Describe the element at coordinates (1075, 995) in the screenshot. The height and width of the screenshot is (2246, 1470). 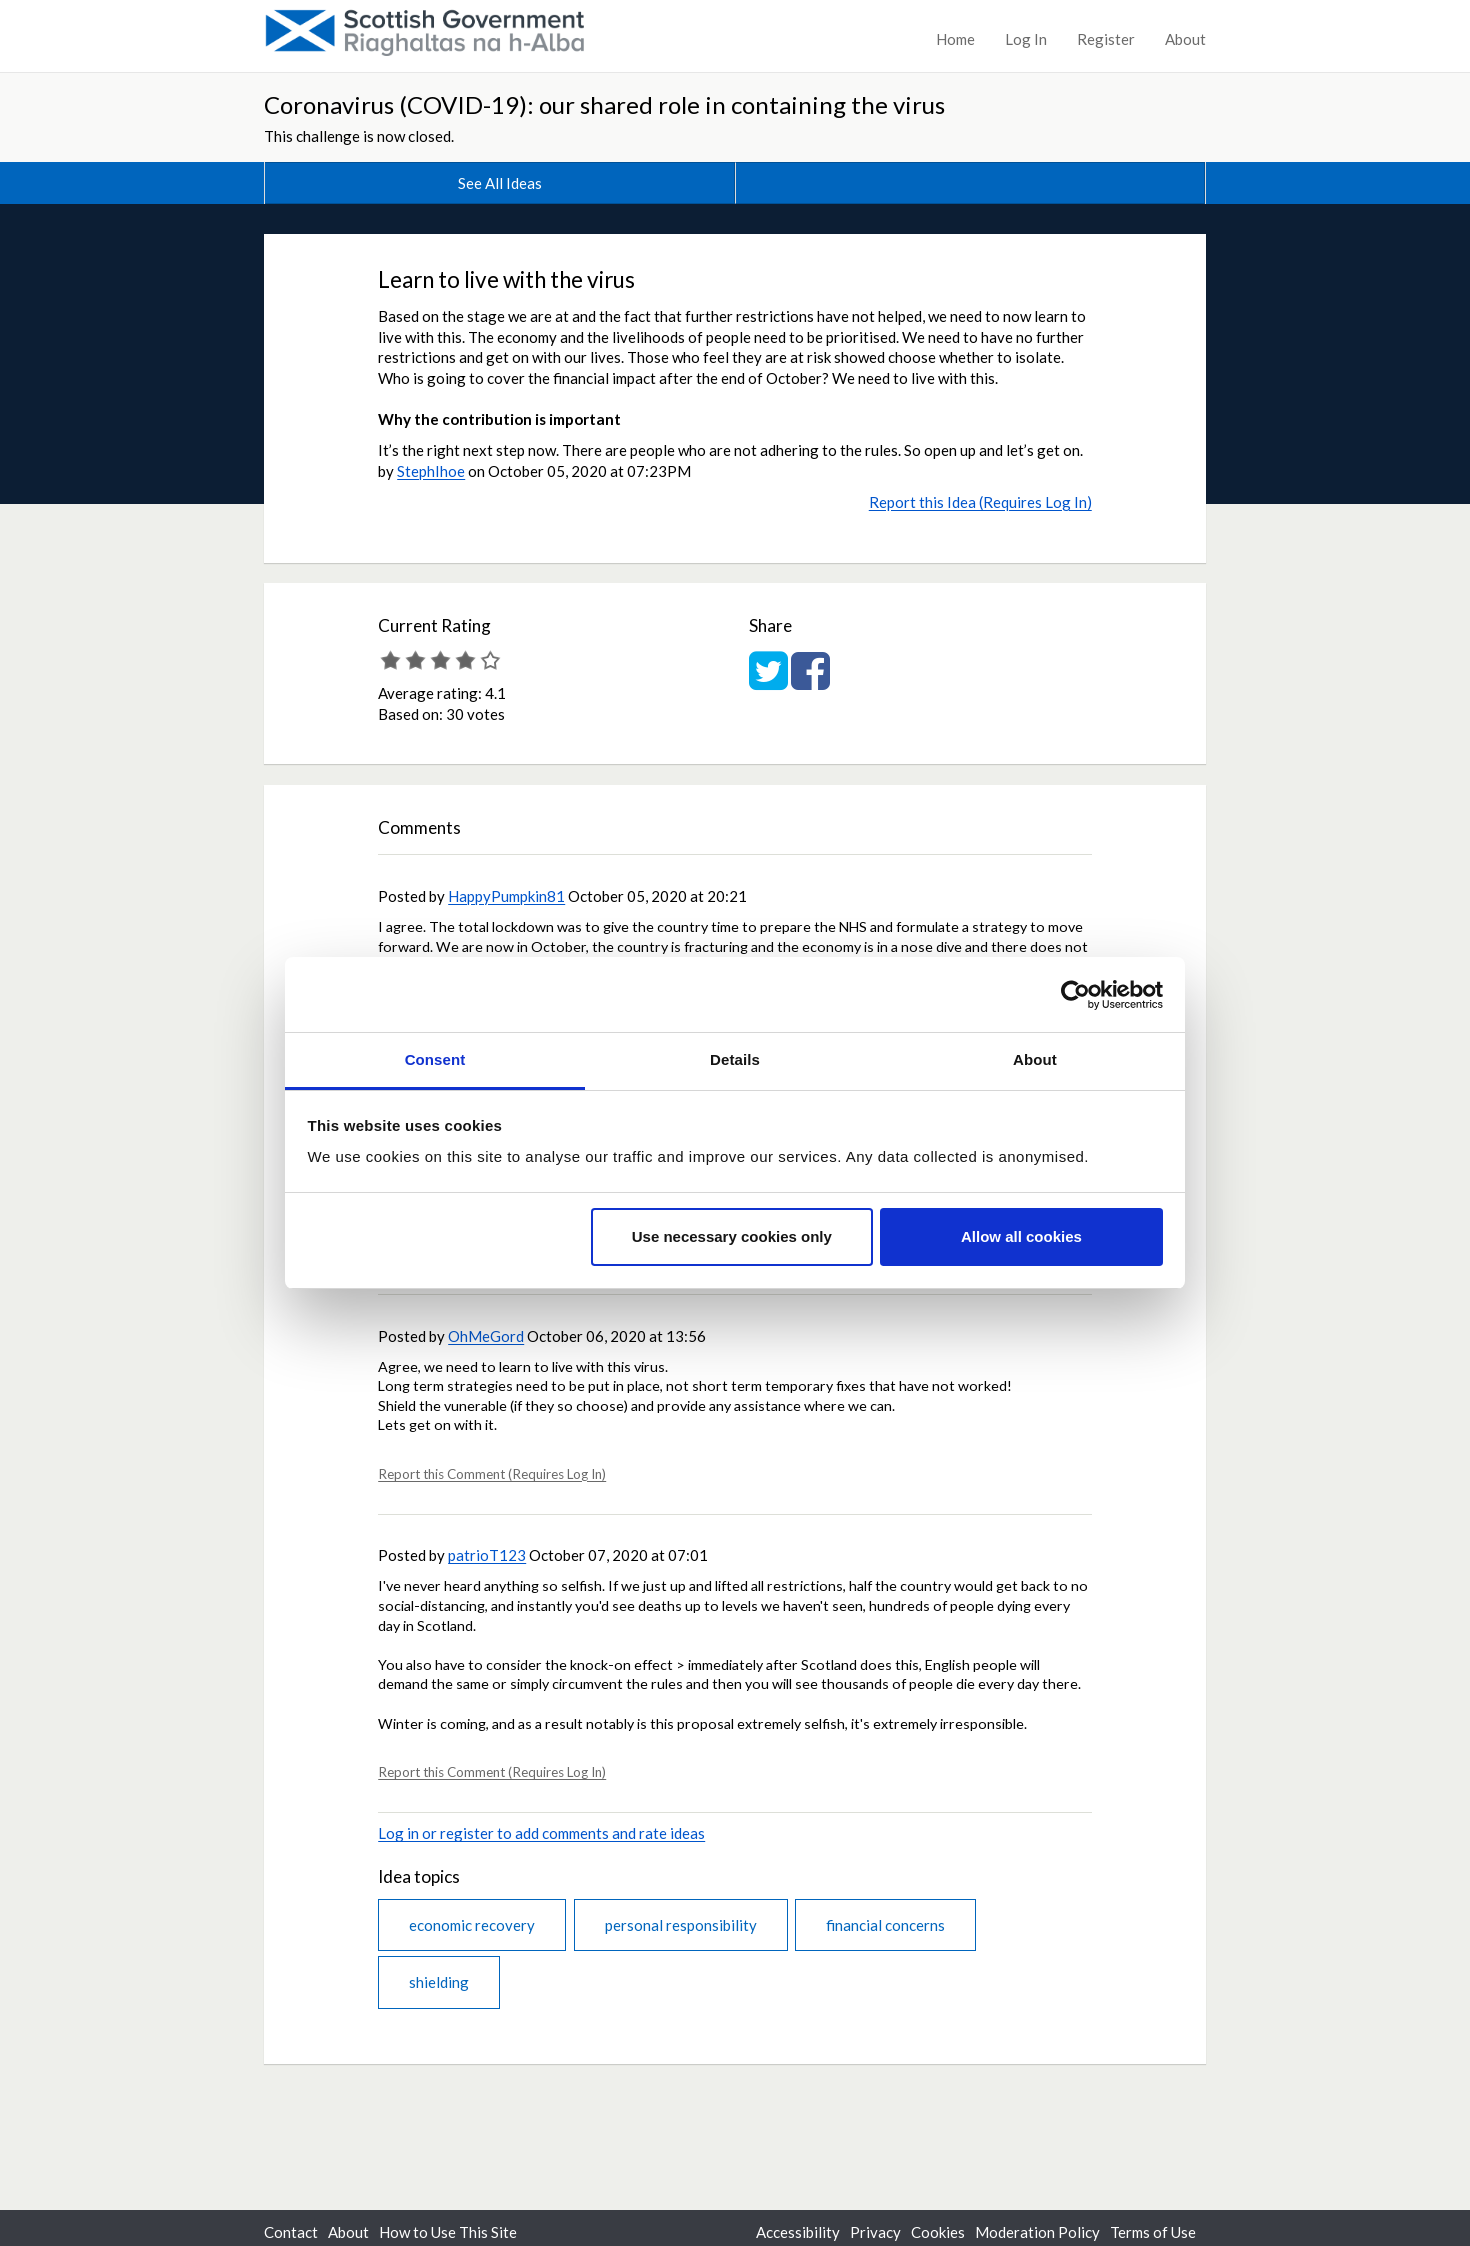
I see `[Cookiebot by Usercentrics - opens in a new window]` at that location.